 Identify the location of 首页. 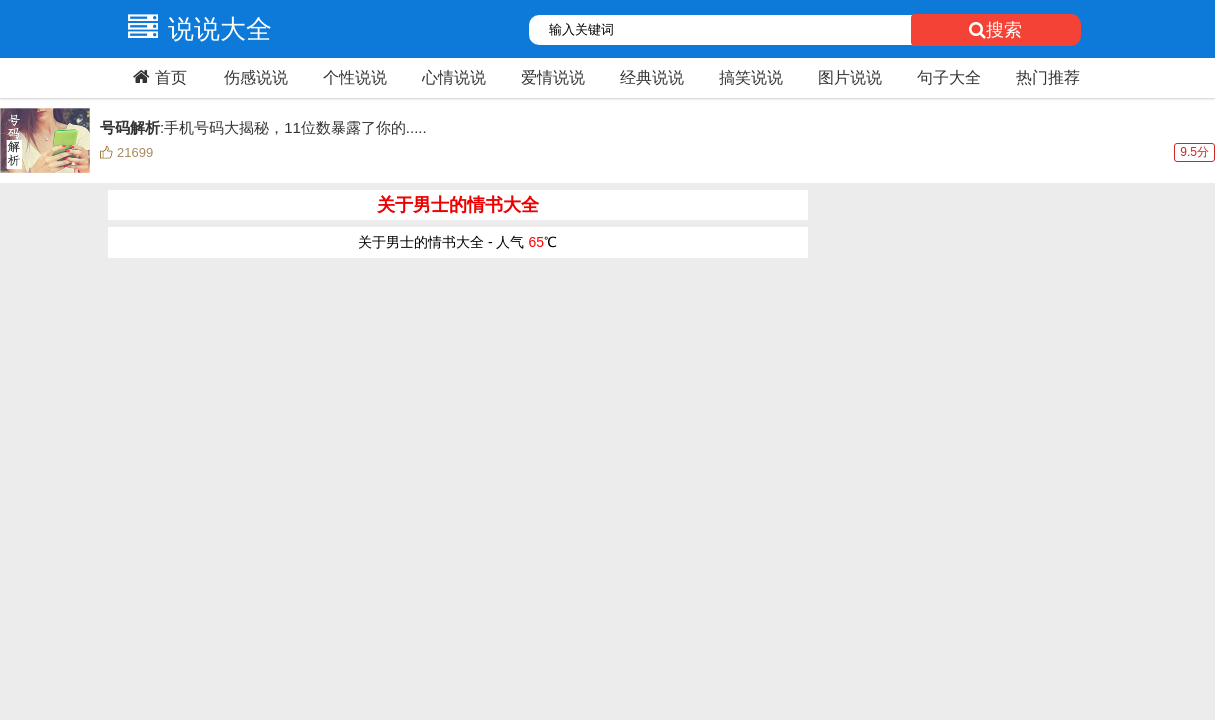
(157, 77).